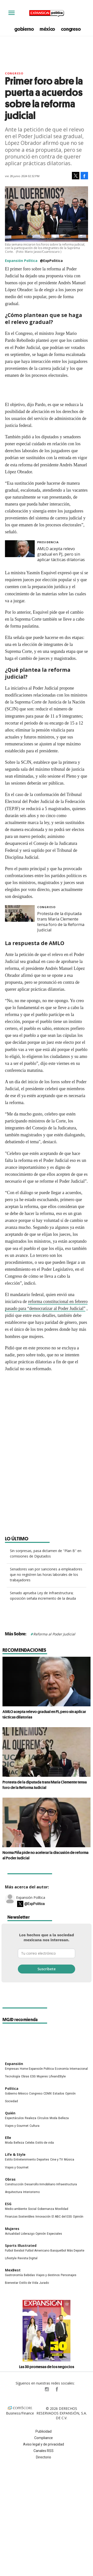  Describe the element at coordinates (46, 2366) in the screenshot. I see `Las 30 promesas de los negocios` at that location.